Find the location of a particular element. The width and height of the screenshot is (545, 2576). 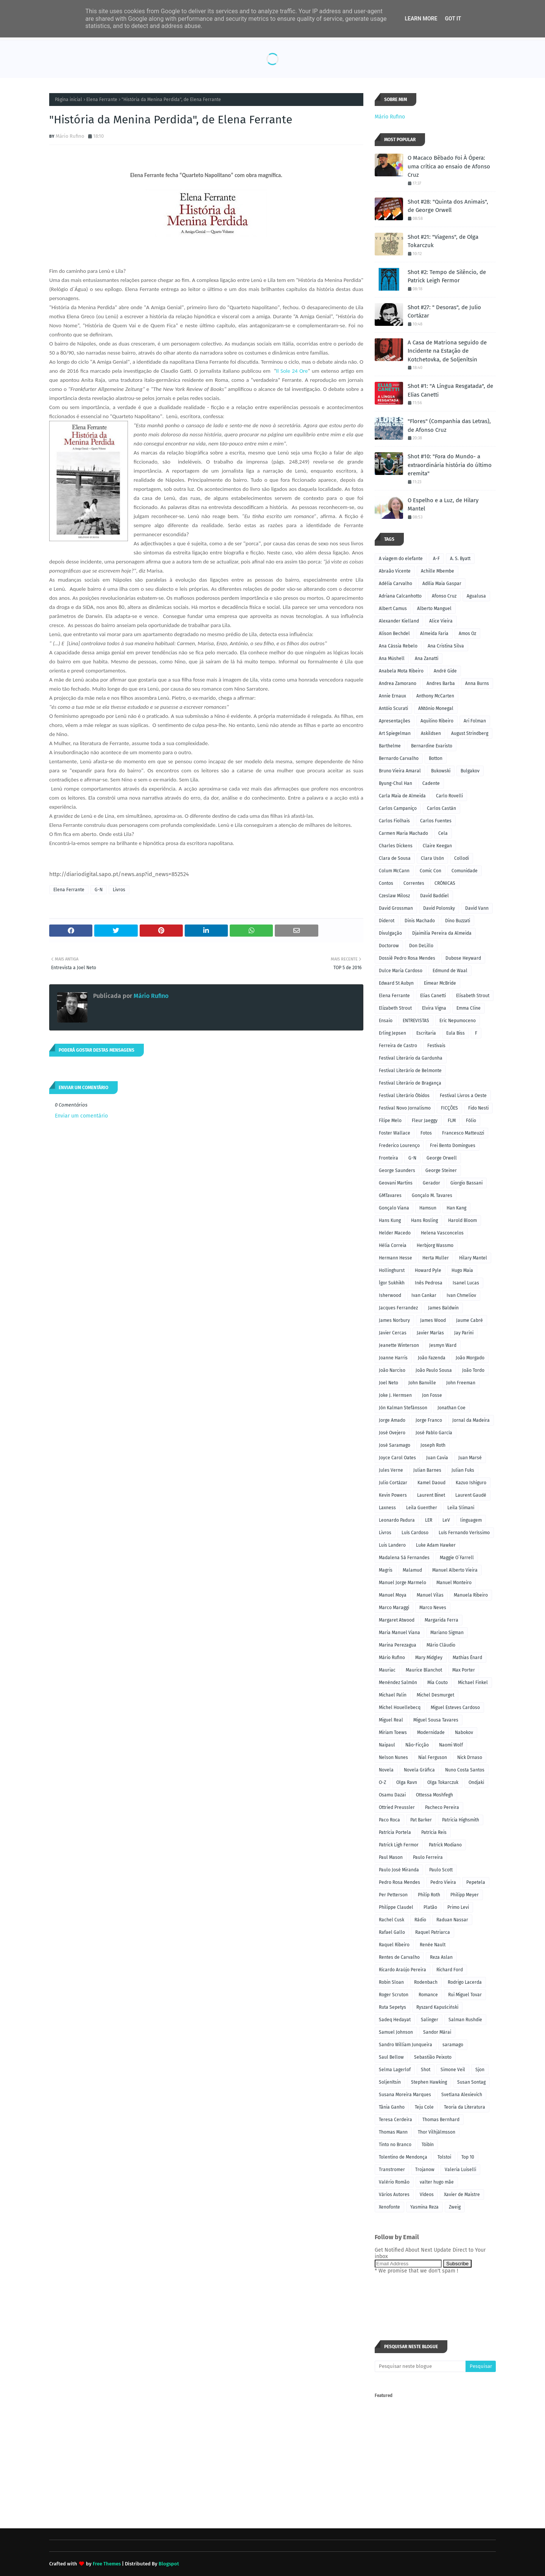

Rafael Gallo is located at coordinates (392, 1932).